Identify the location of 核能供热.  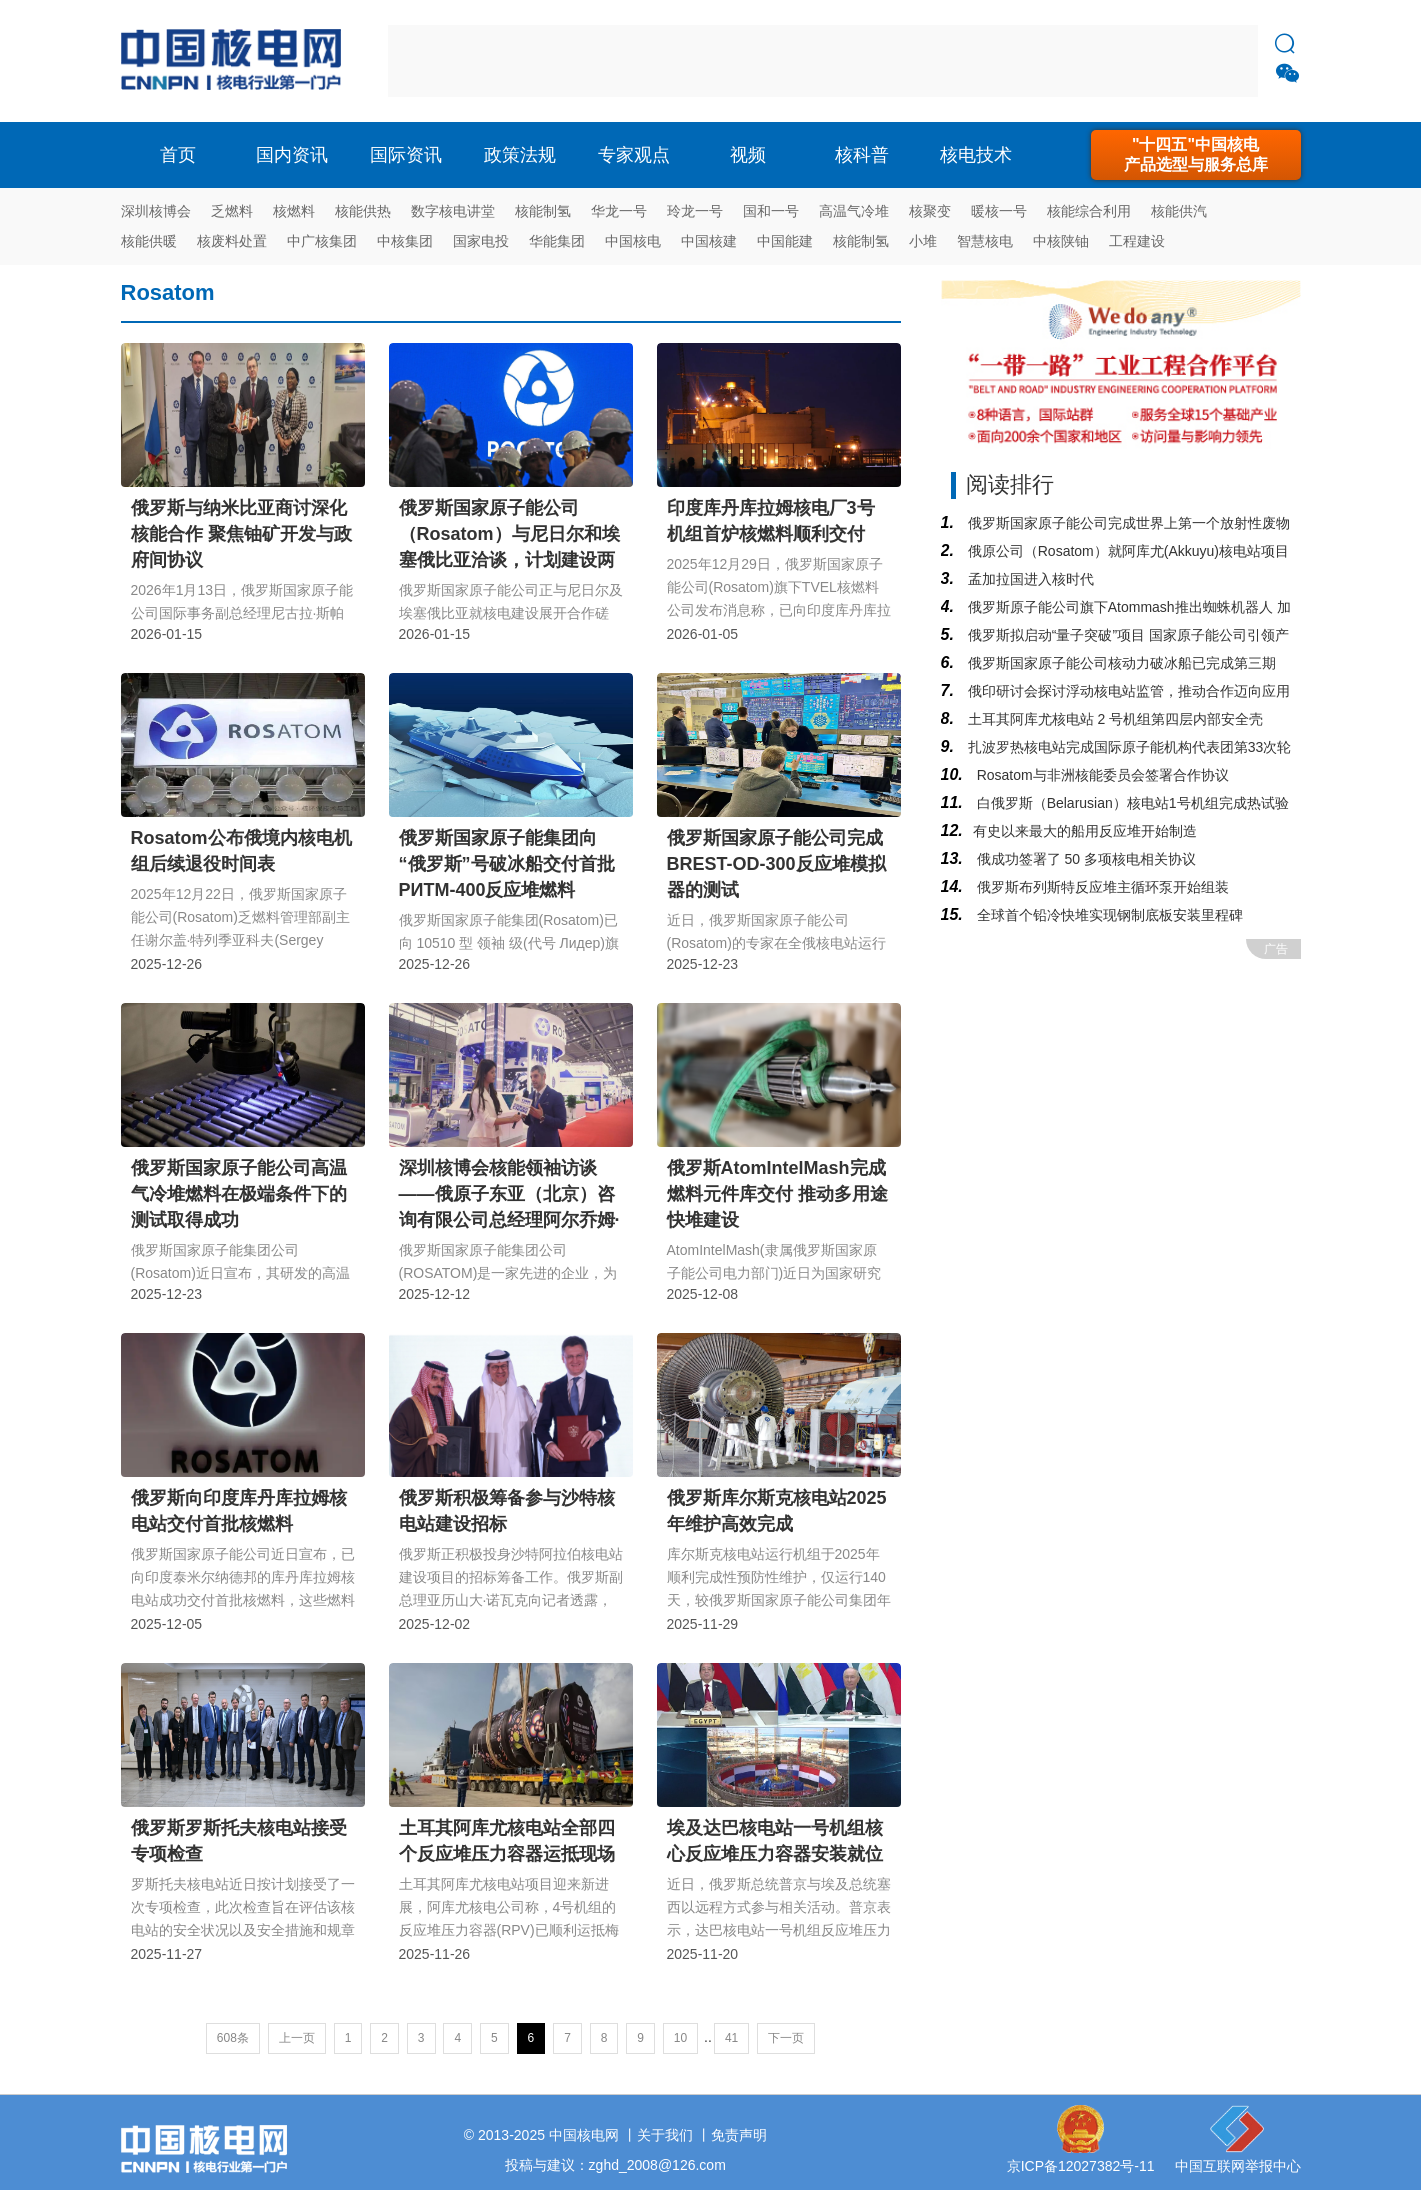
(363, 211).